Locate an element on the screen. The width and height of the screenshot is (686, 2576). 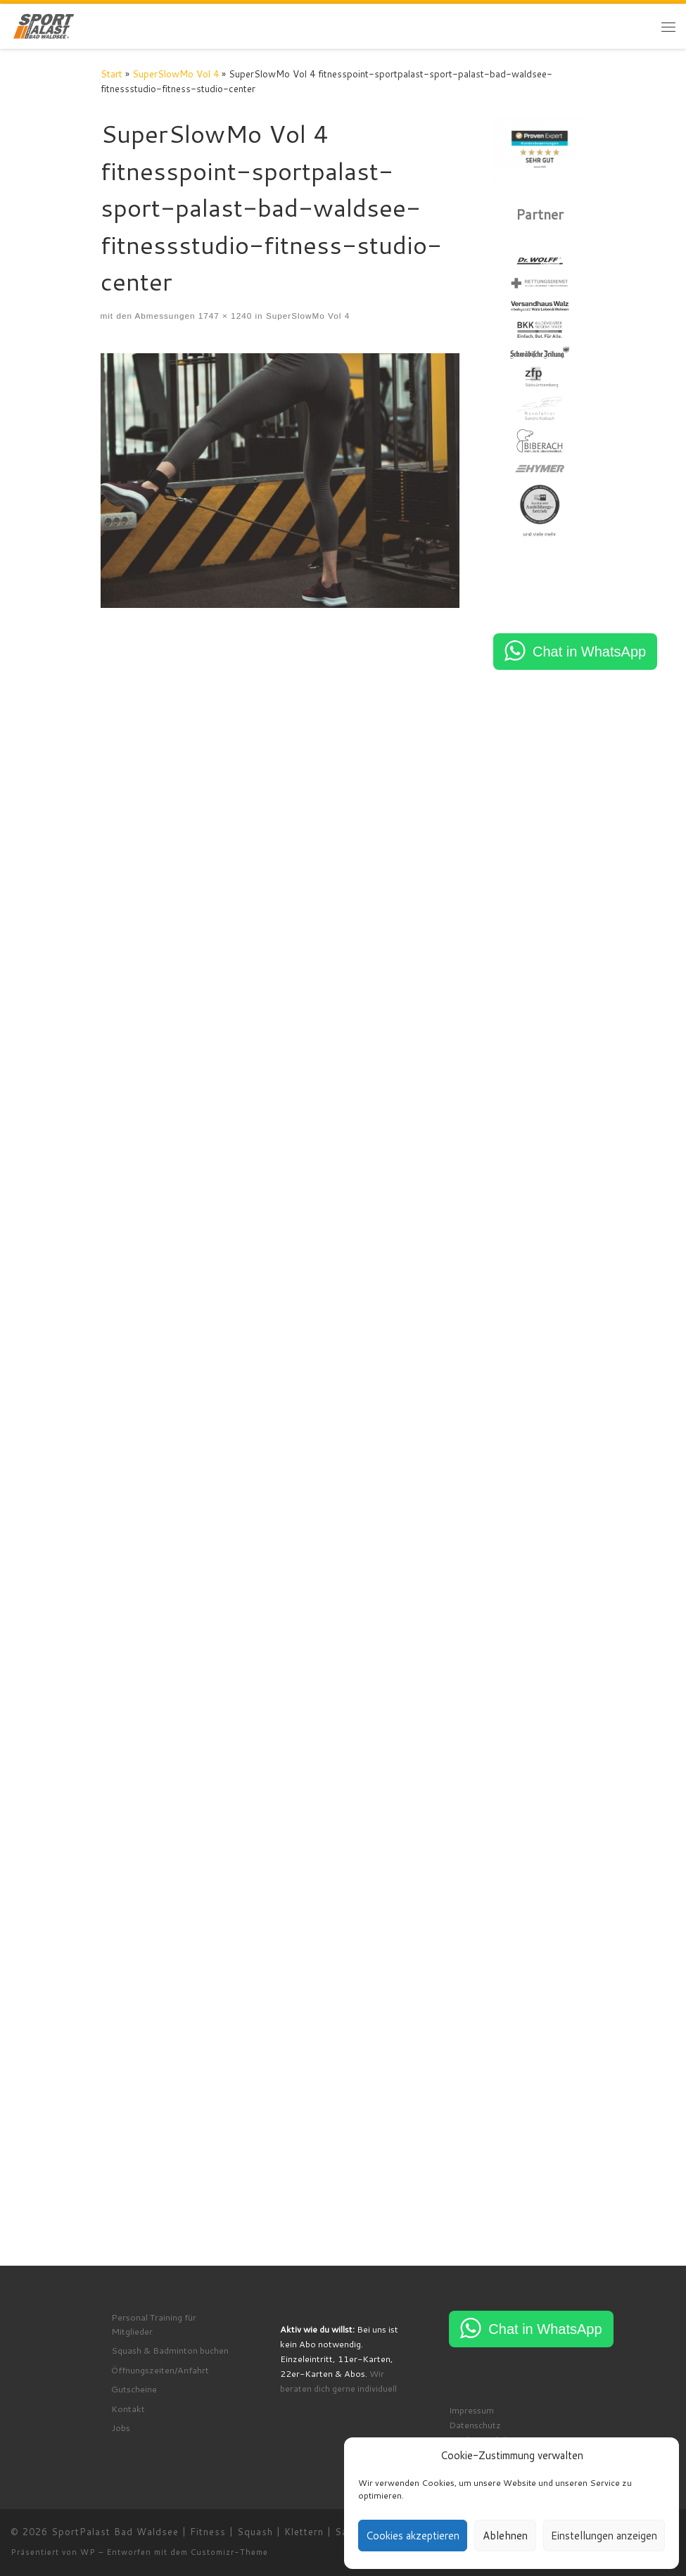
WP is located at coordinates (88, 2557).